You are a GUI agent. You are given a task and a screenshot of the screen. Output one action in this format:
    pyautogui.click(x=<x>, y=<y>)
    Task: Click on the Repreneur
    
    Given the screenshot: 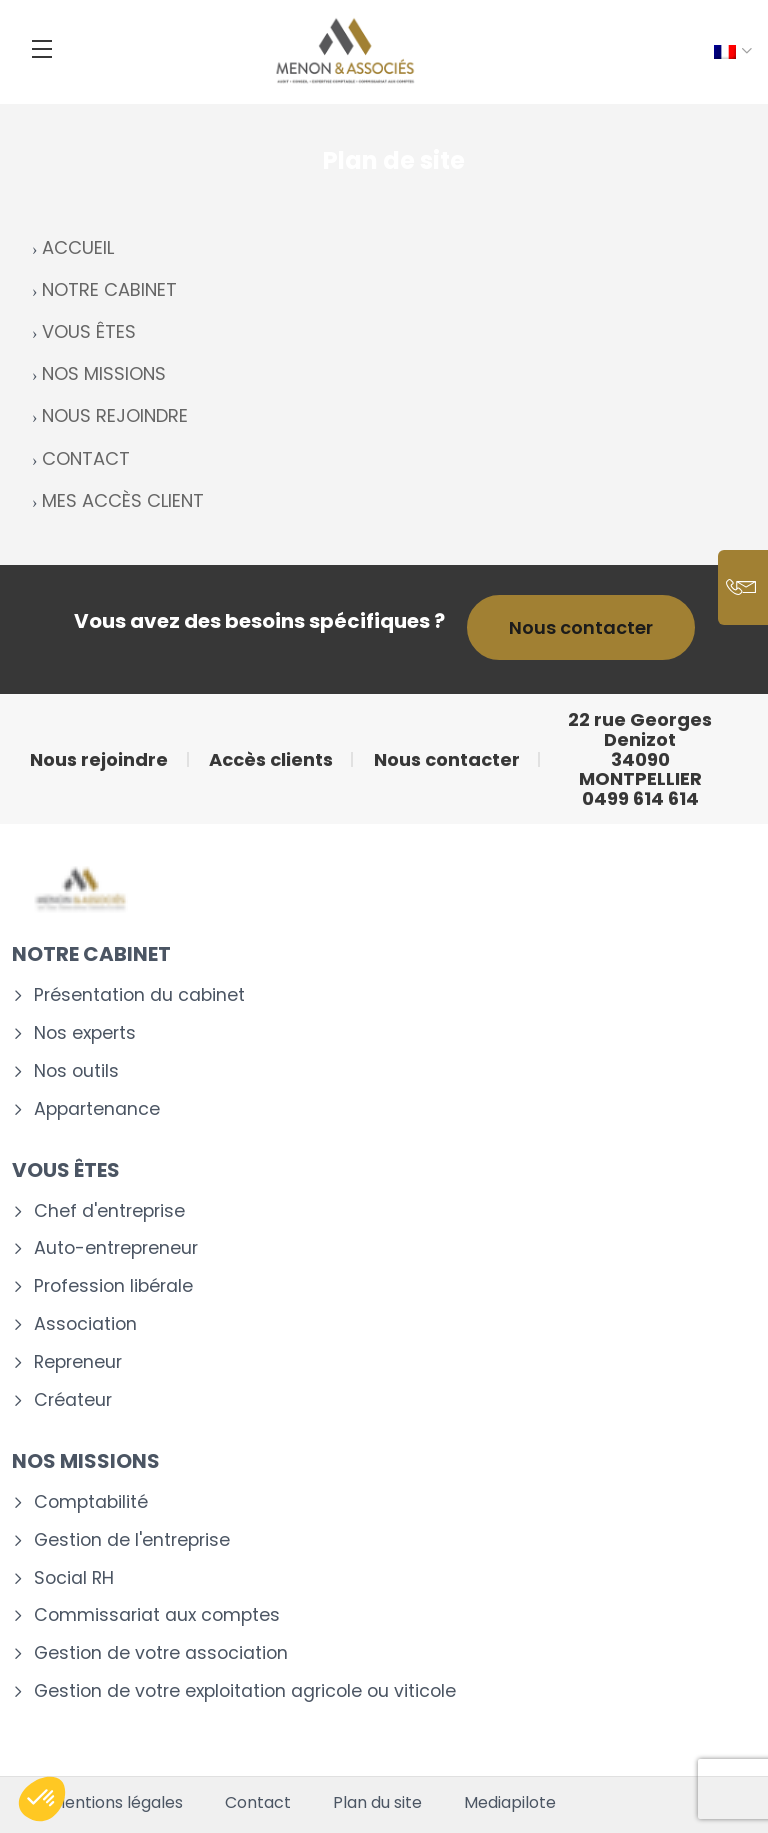 What is the action you would take?
    pyautogui.click(x=78, y=1362)
    